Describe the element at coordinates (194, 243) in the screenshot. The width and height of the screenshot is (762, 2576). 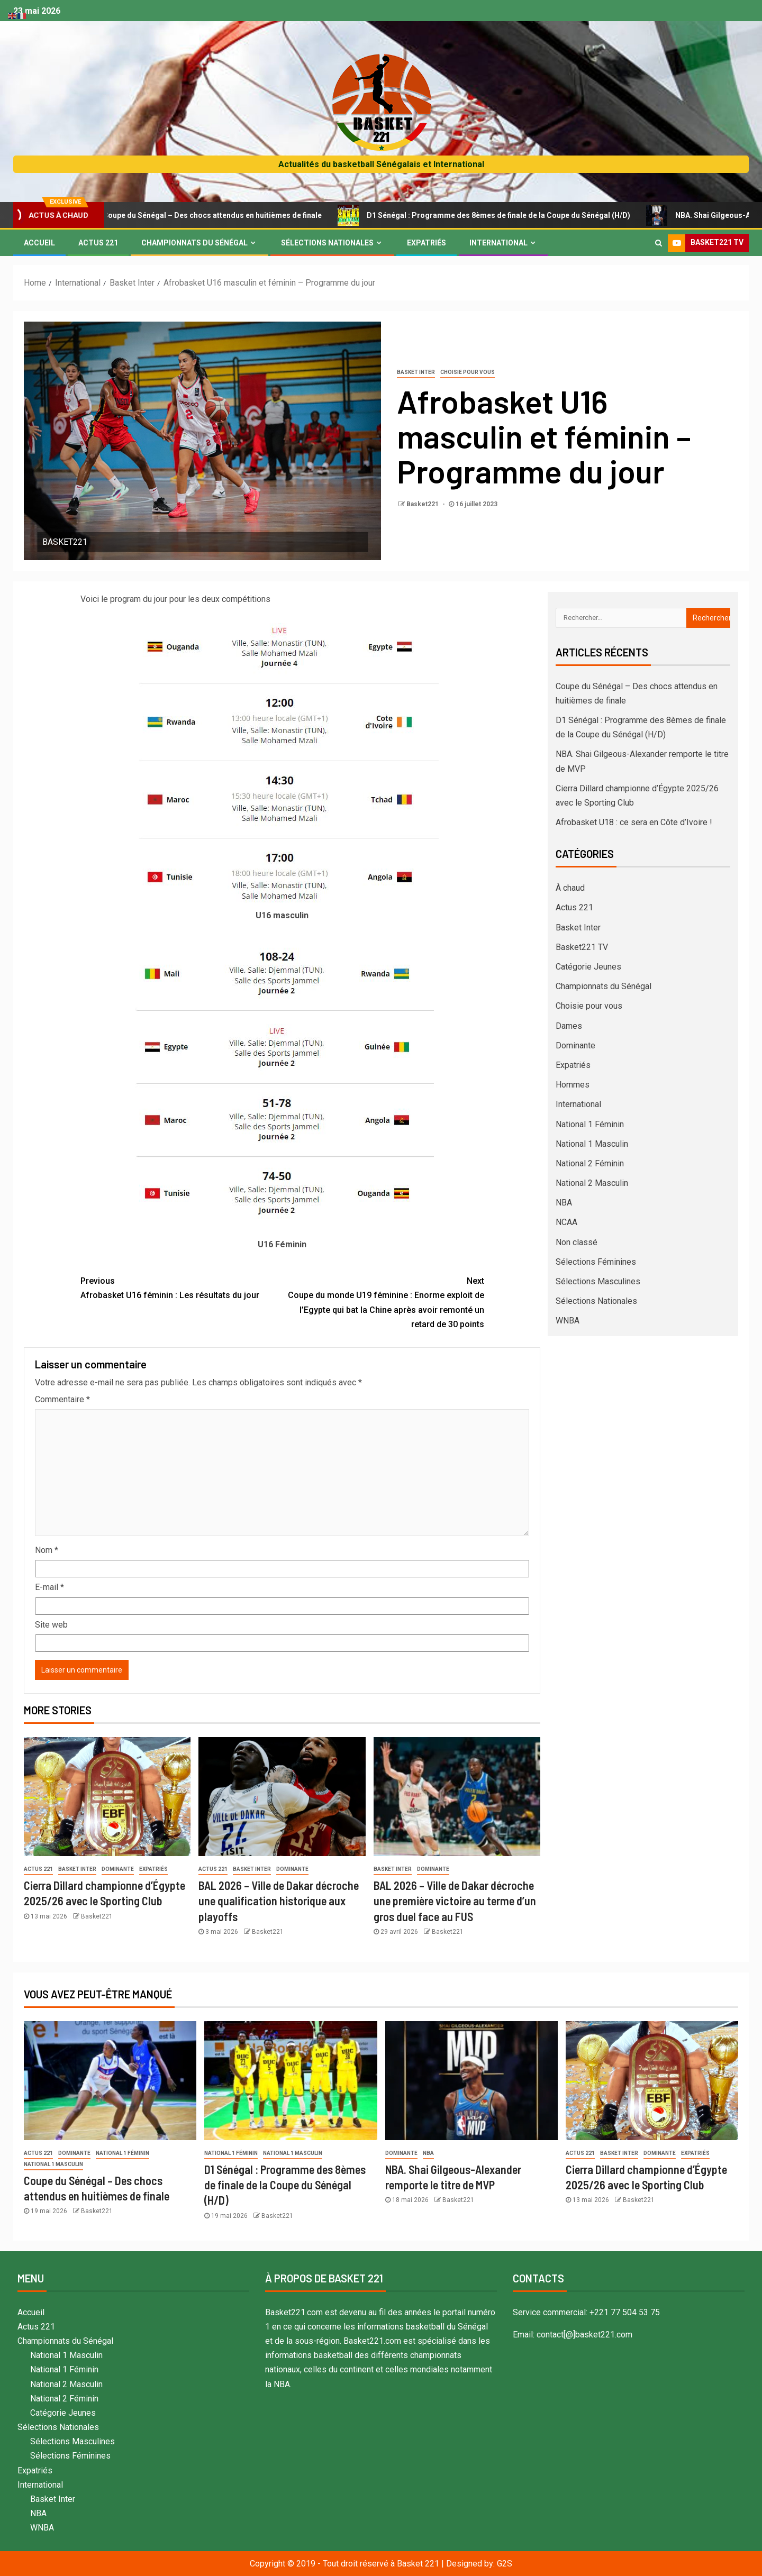
I see `Championnats du Sénégal` at that location.